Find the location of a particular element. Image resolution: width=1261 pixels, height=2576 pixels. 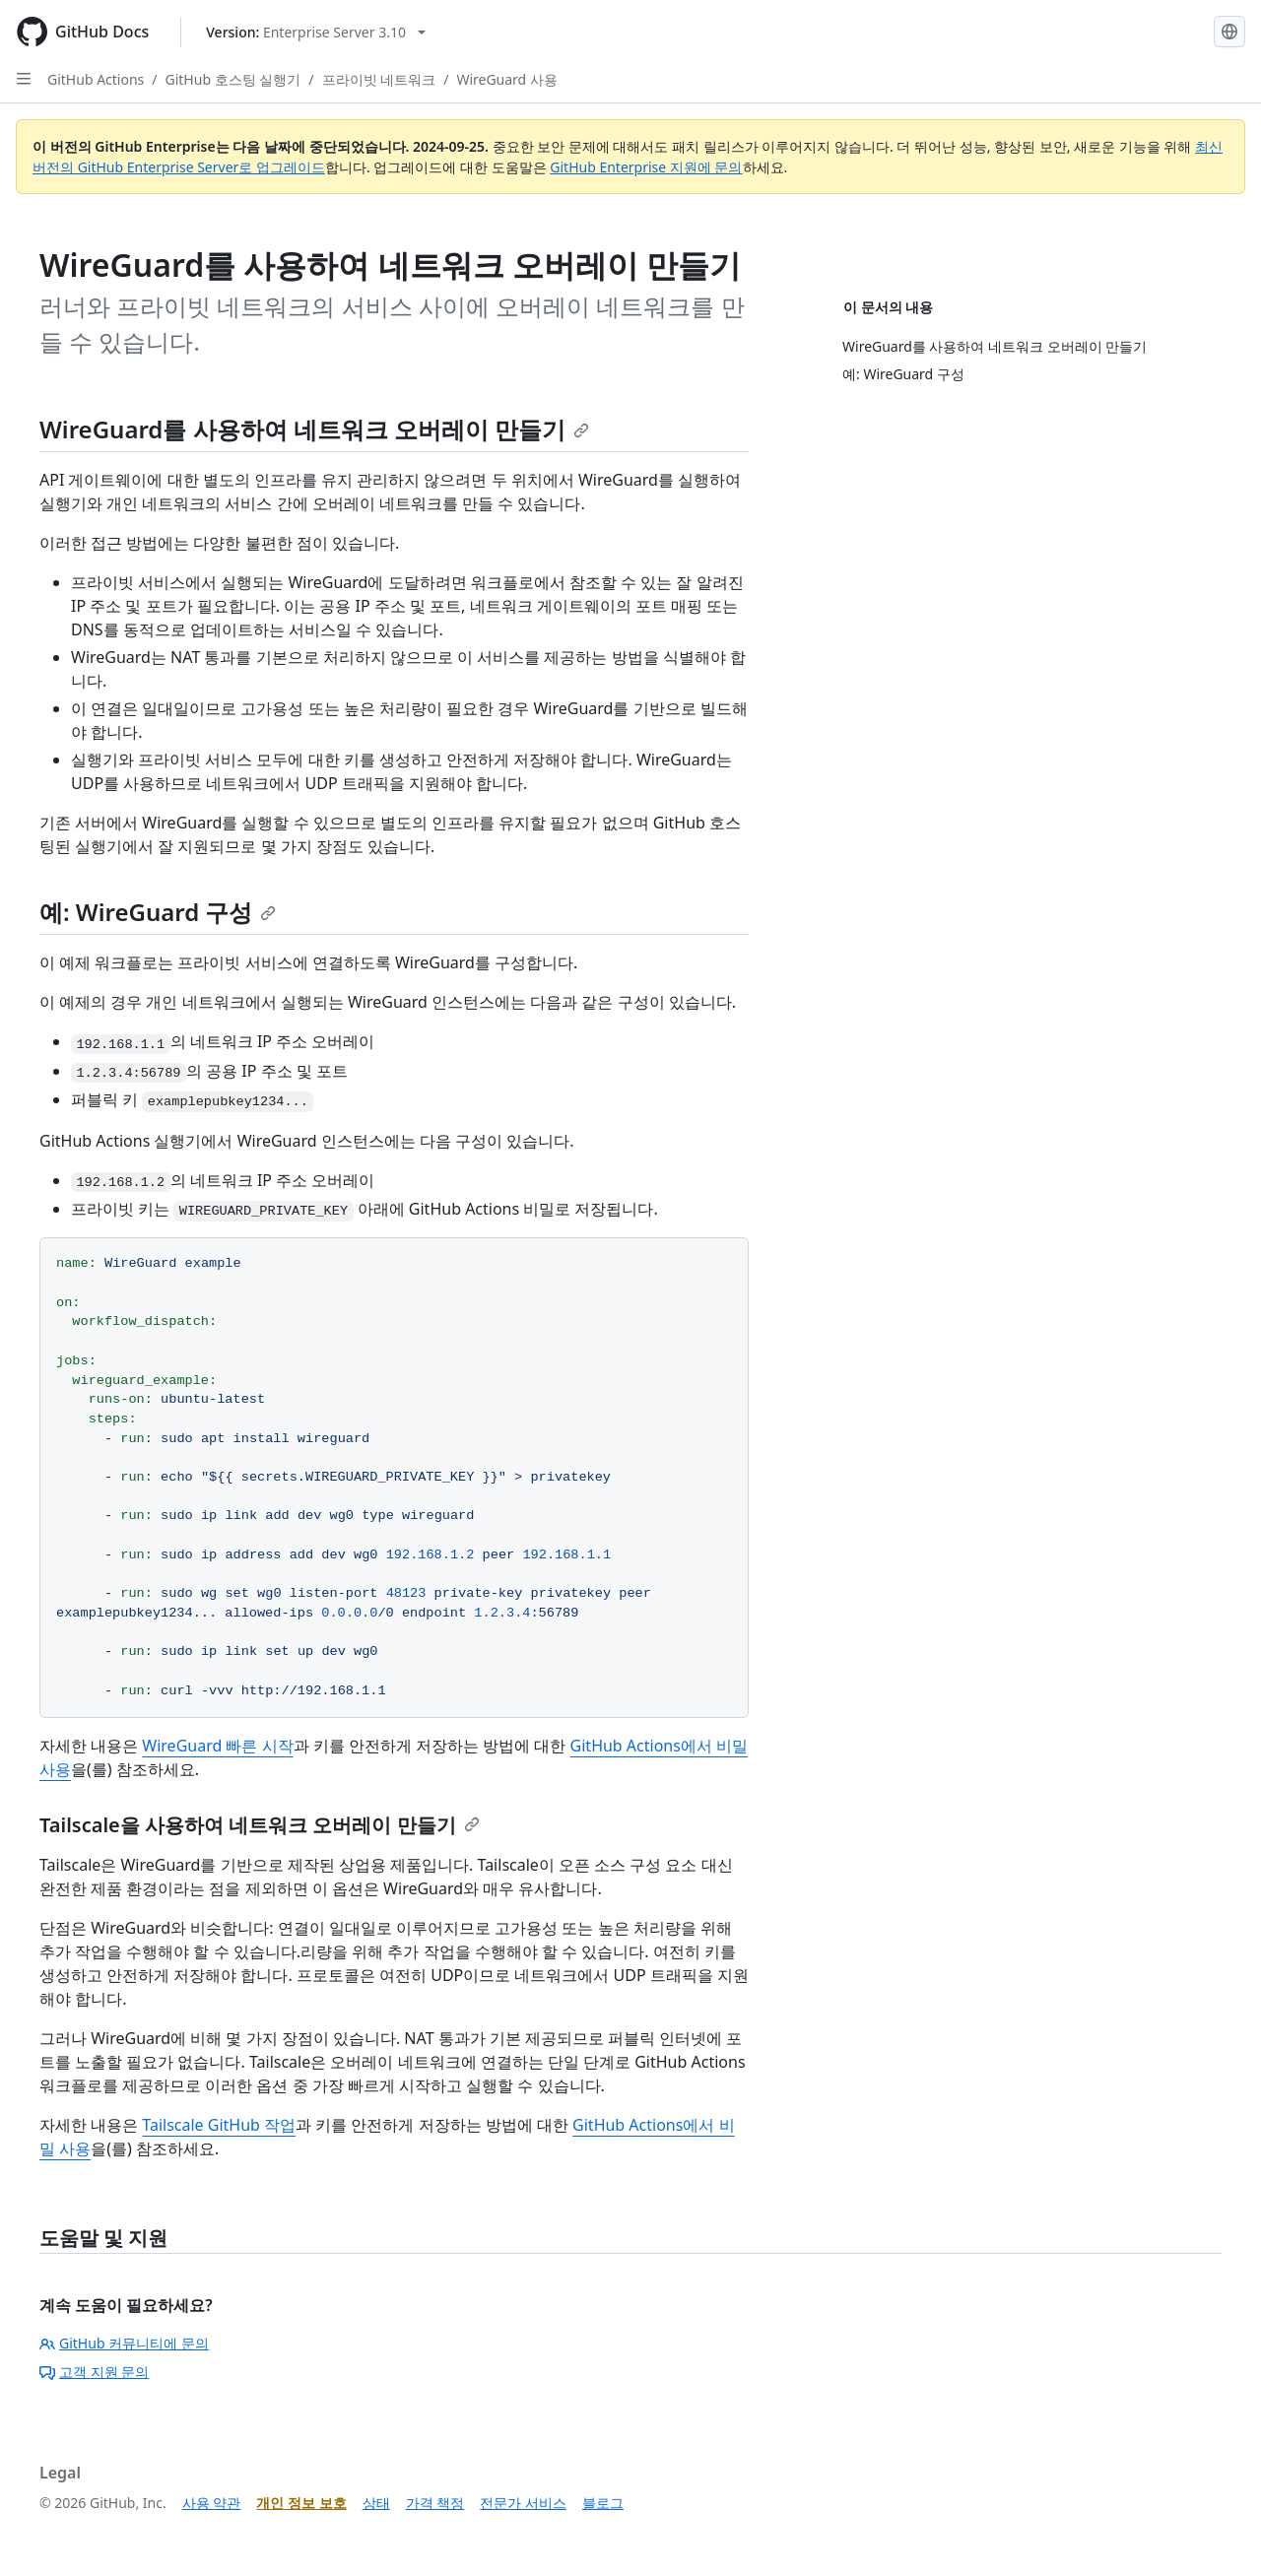

GitHub Enterprise 지원에 문의 is located at coordinates (646, 167).